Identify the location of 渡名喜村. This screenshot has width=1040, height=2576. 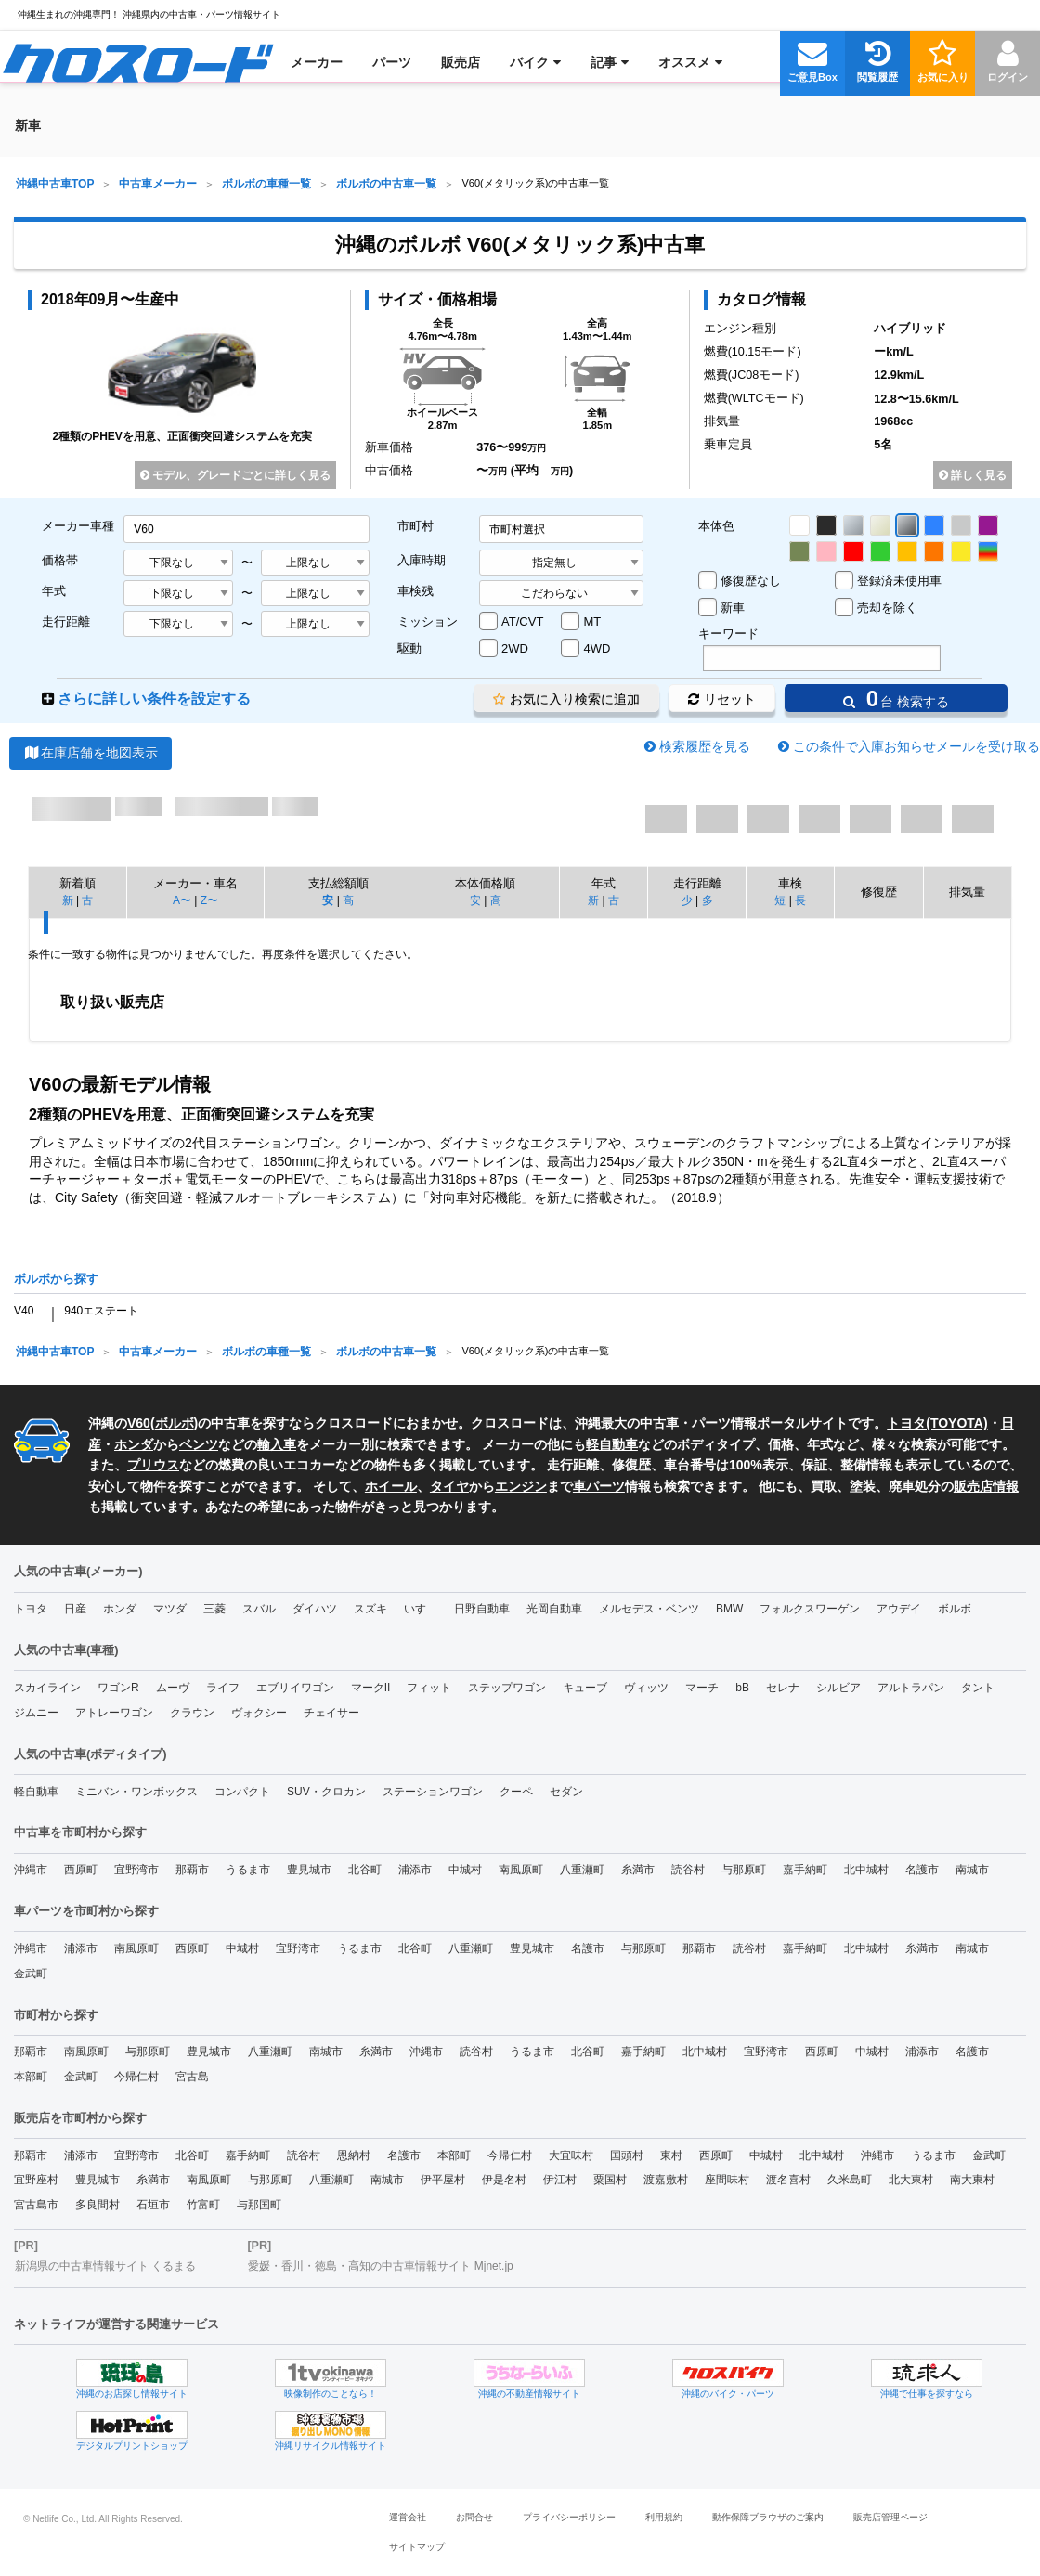
(788, 2179).